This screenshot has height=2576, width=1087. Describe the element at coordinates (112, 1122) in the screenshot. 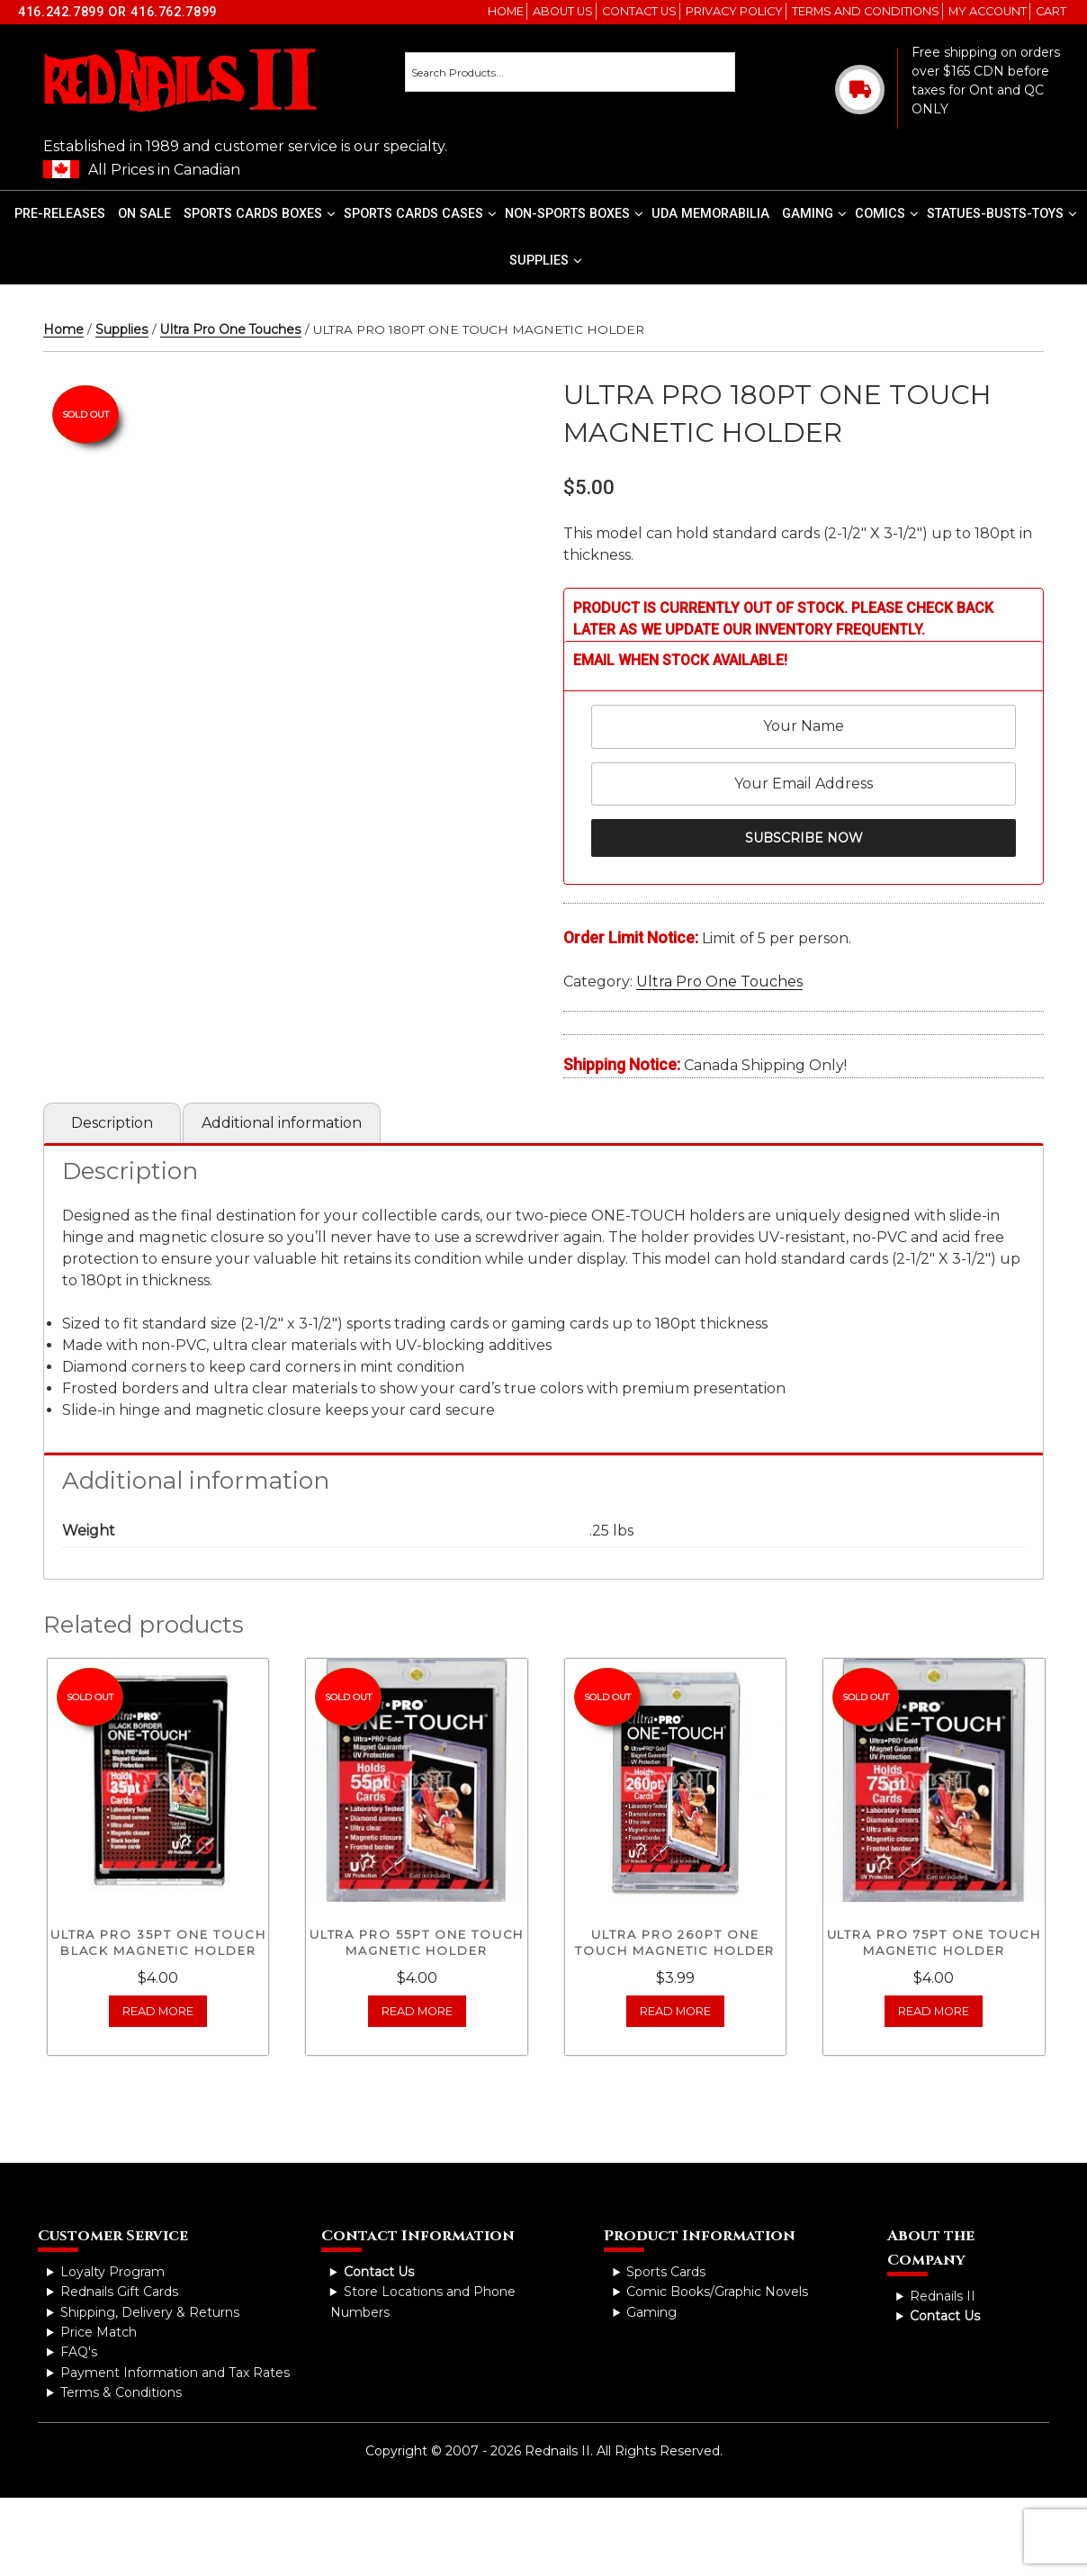

I see `Description [tab]` at that location.